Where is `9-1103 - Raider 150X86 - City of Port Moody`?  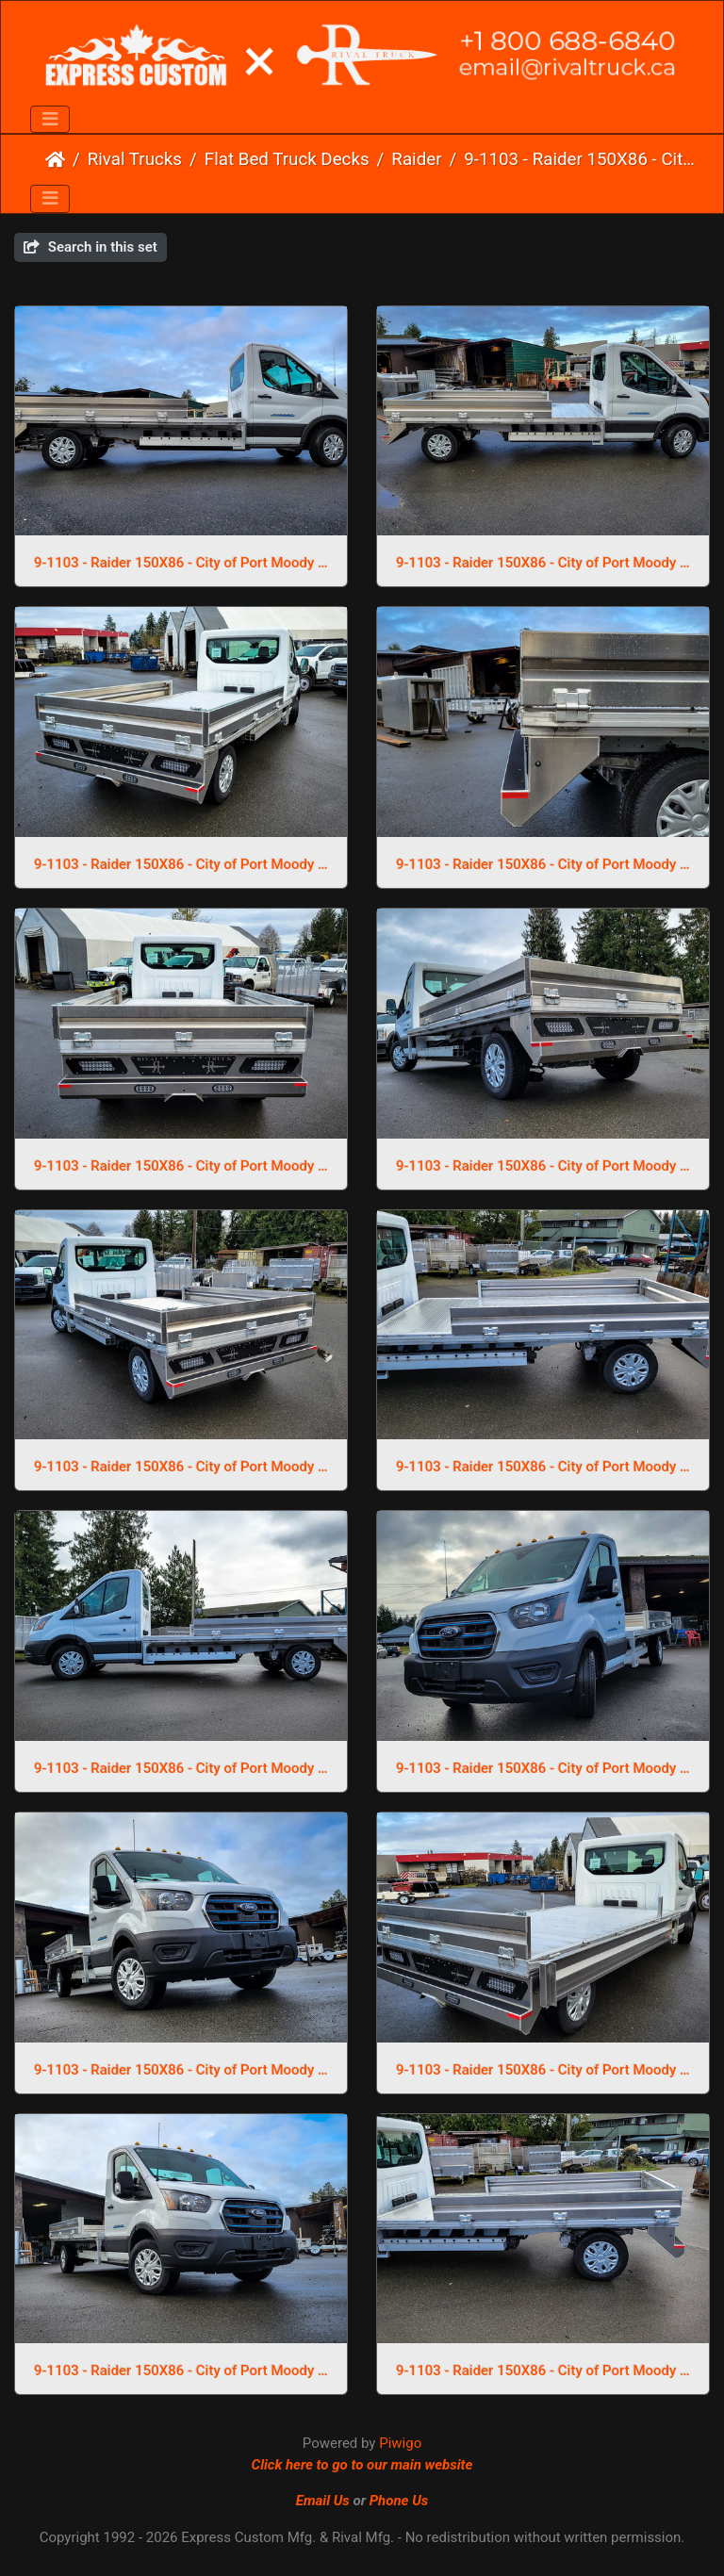
9-1103 - Raider 150X86 - City of Port Moody is located at coordinates (580, 159).